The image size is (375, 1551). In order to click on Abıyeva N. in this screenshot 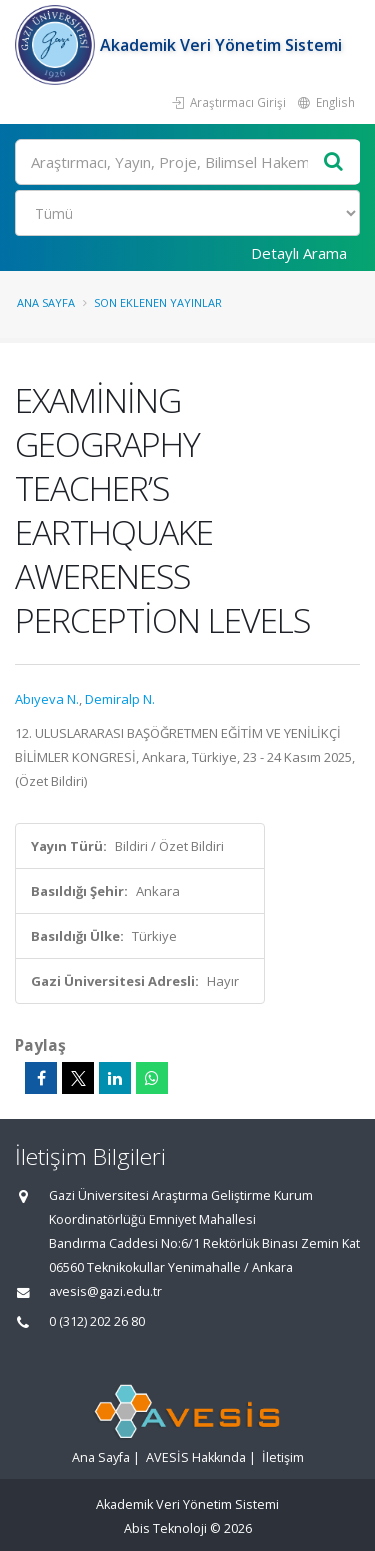, I will do `click(47, 699)`.